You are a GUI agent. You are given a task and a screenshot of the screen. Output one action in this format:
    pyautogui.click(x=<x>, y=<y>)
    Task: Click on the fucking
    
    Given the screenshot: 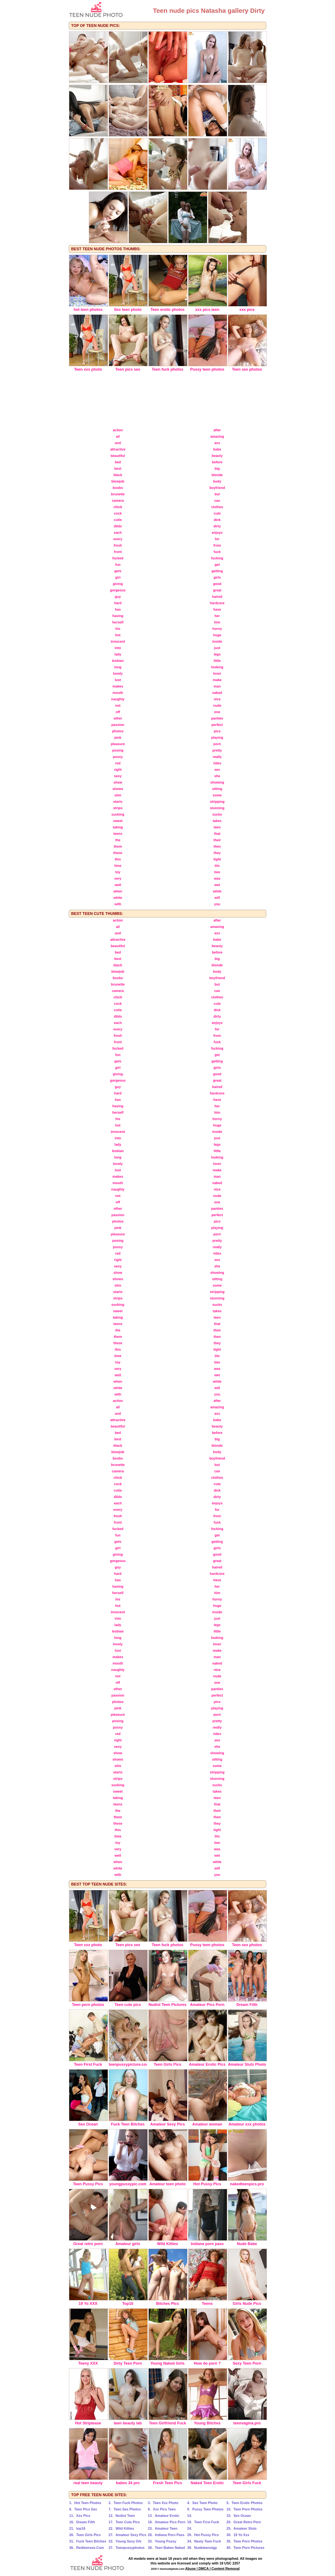 What is the action you would take?
    pyautogui.click(x=217, y=558)
    